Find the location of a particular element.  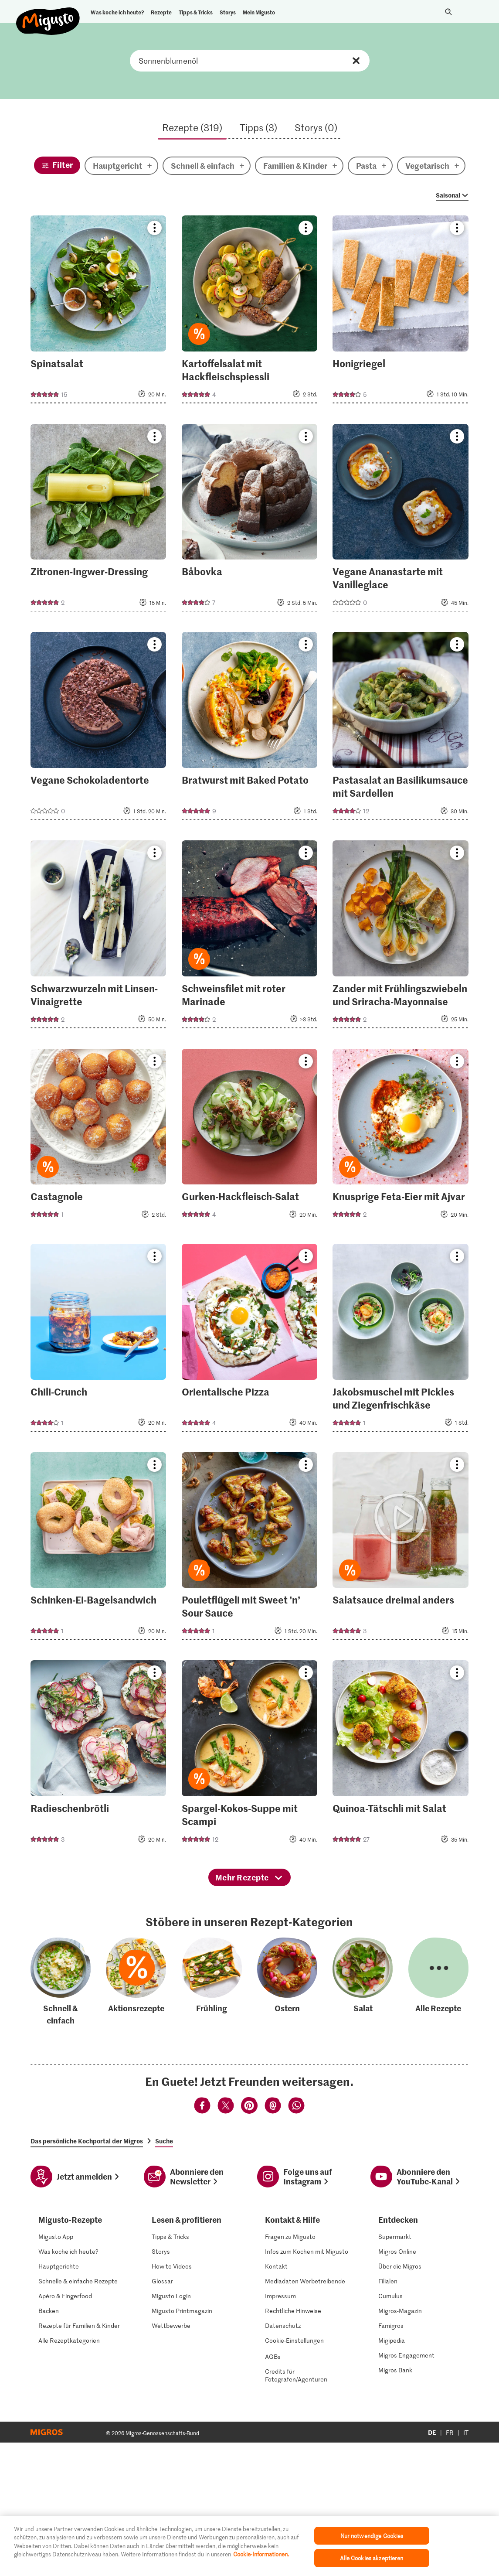

[Zitronen-Ingwer-Dressing] is located at coordinates (98, 520).